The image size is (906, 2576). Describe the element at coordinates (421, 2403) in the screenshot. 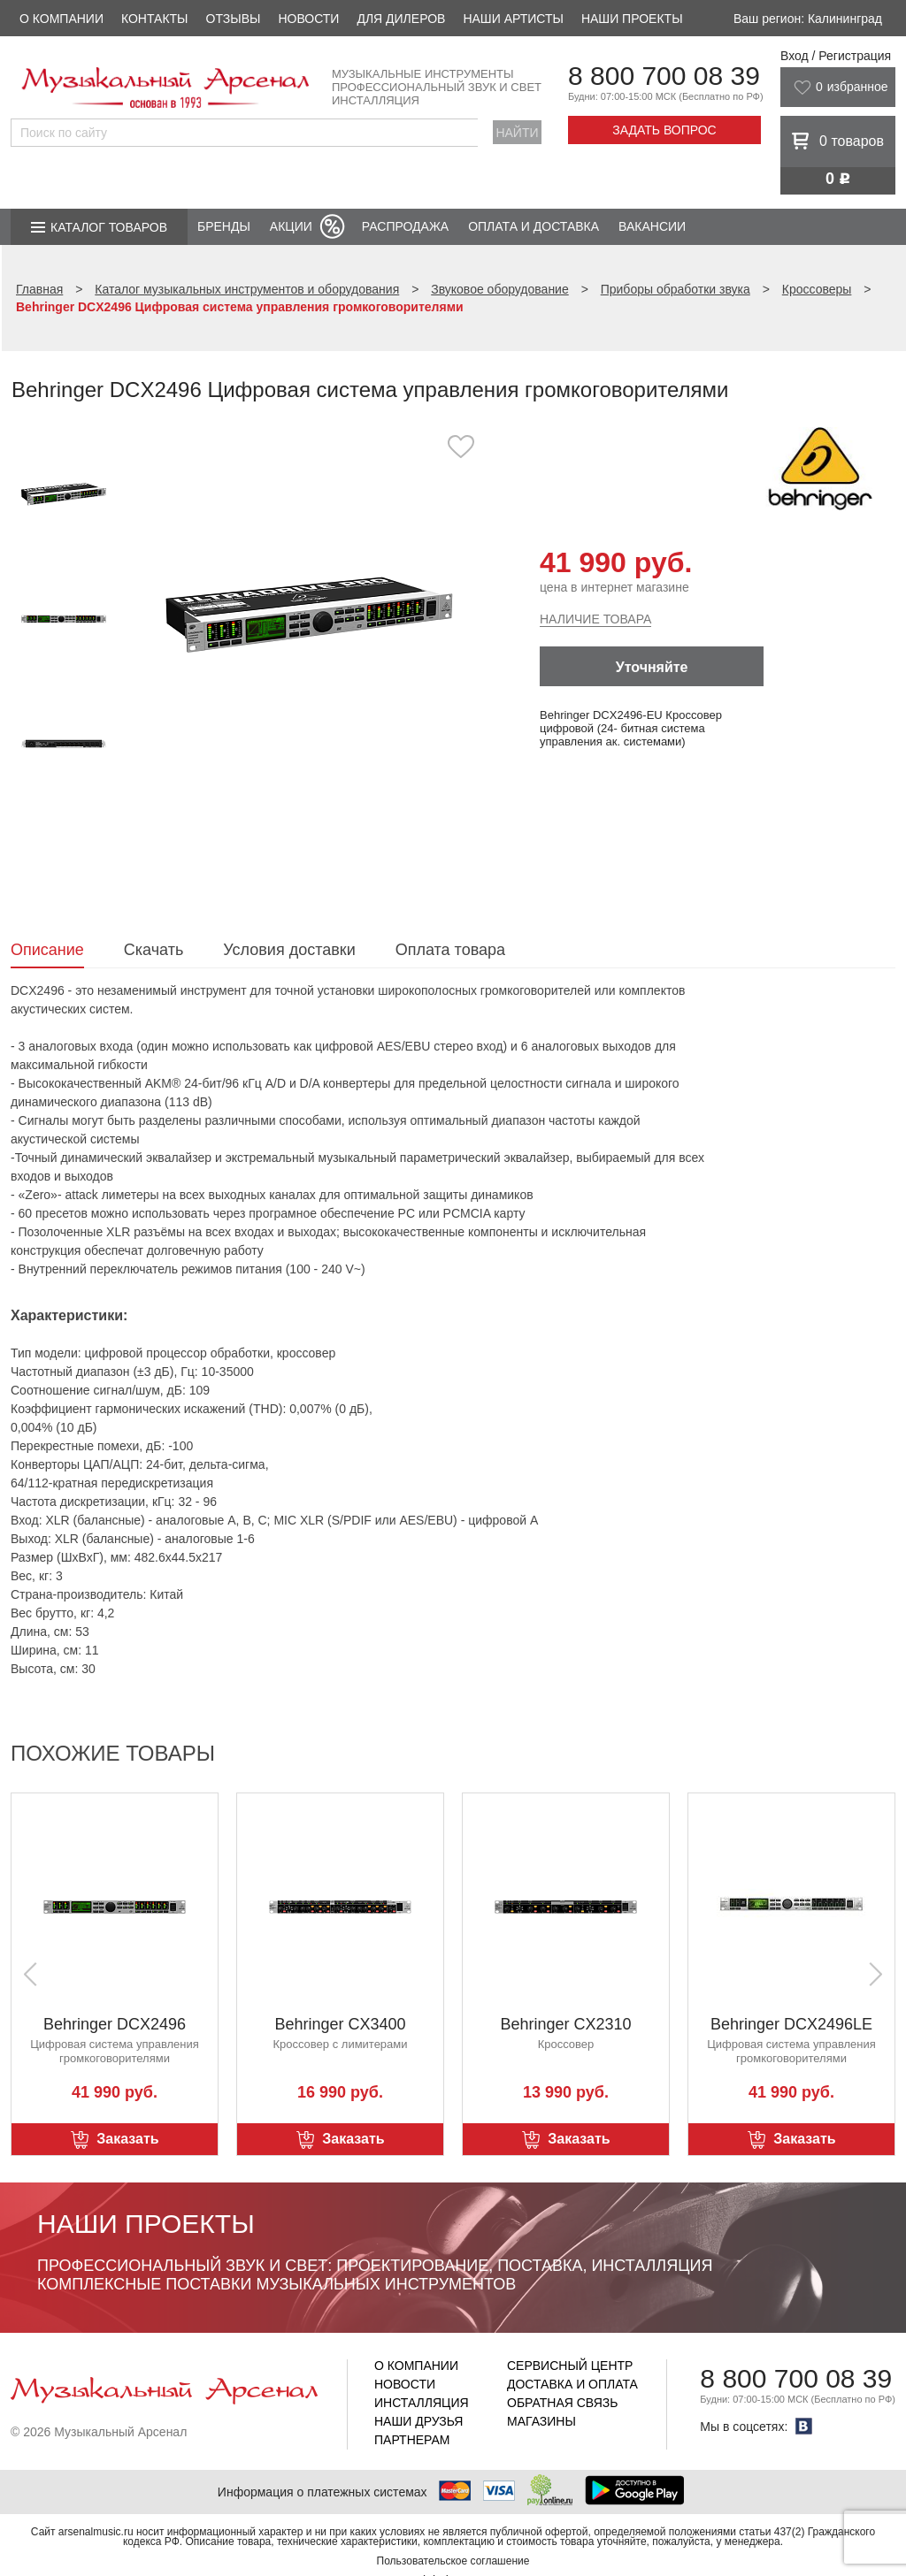

I see `Инсталляция` at that location.